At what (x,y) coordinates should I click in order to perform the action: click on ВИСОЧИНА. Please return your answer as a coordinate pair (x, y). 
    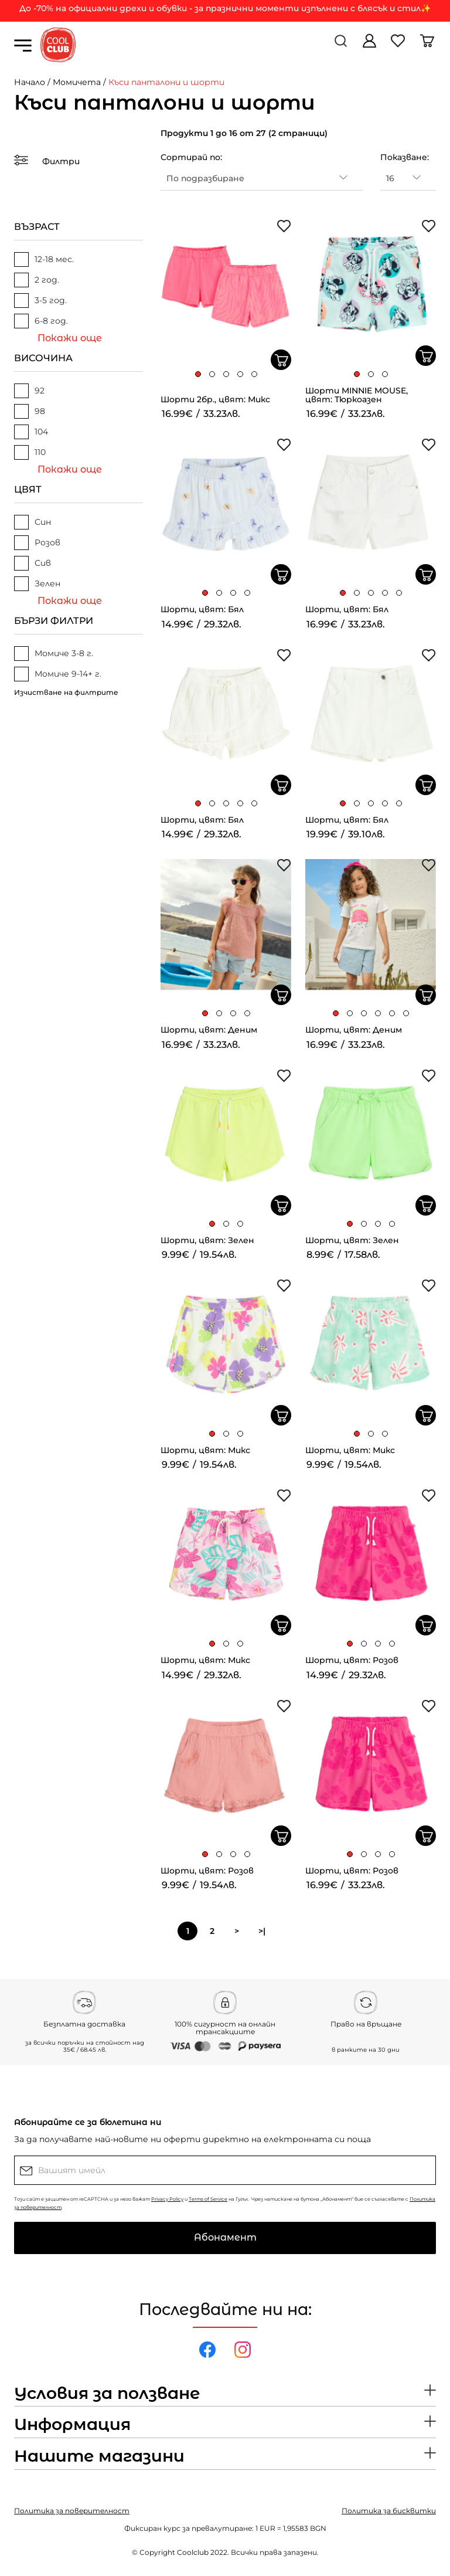
    Looking at the image, I should click on (43, 358).